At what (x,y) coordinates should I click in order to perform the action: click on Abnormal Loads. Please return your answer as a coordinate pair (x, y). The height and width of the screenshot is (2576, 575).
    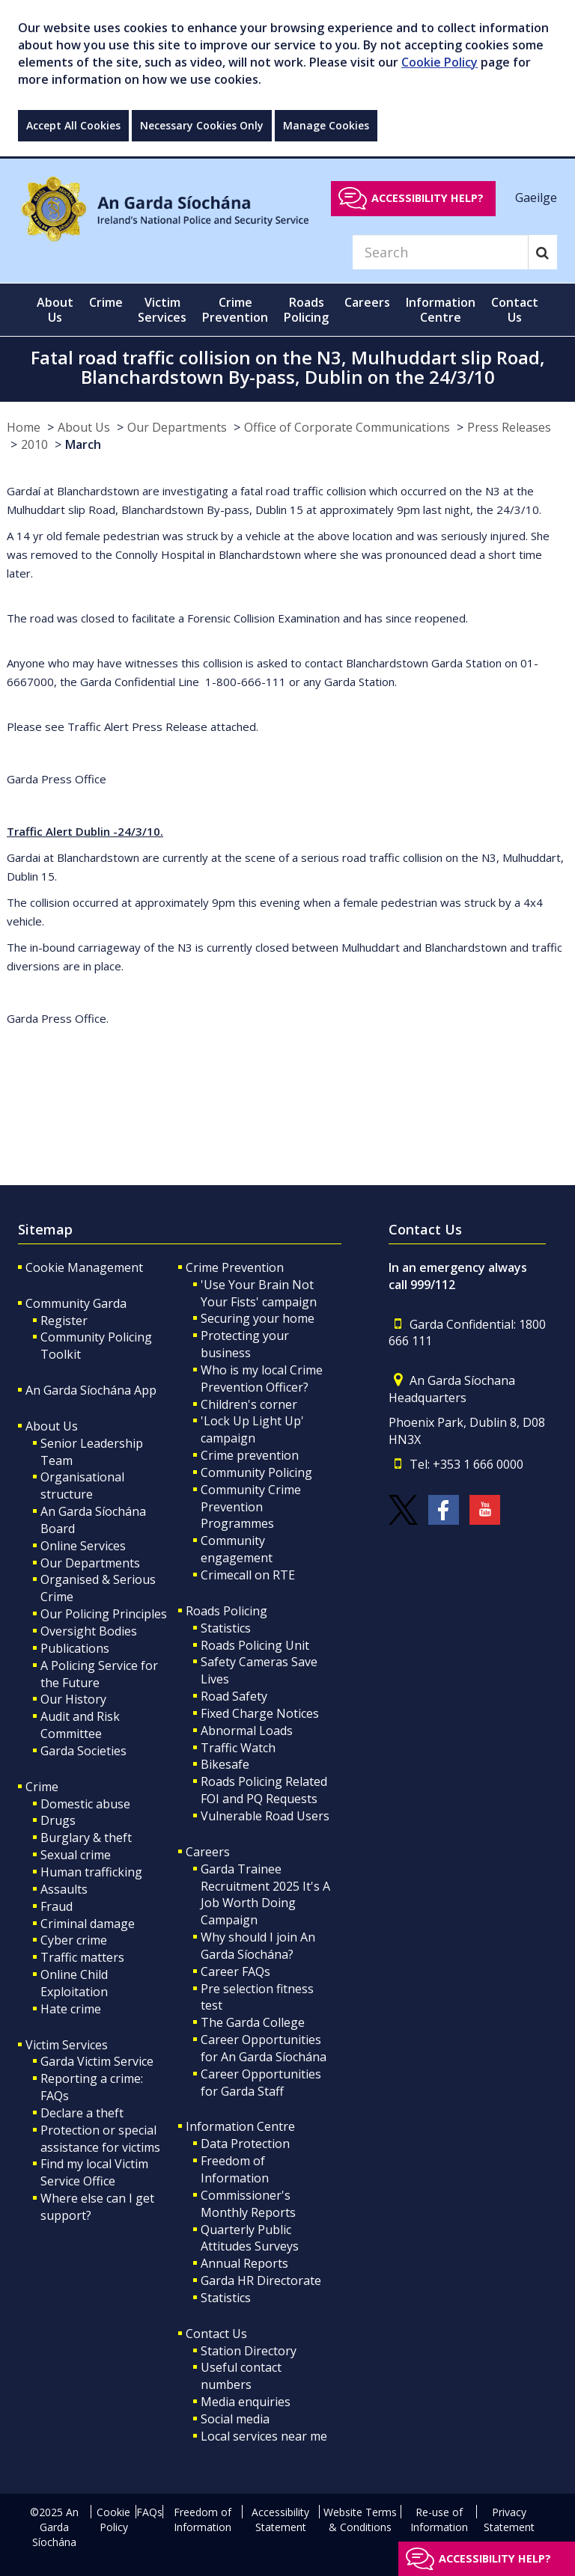
    Looking at the image, I should click on (247, 1730).